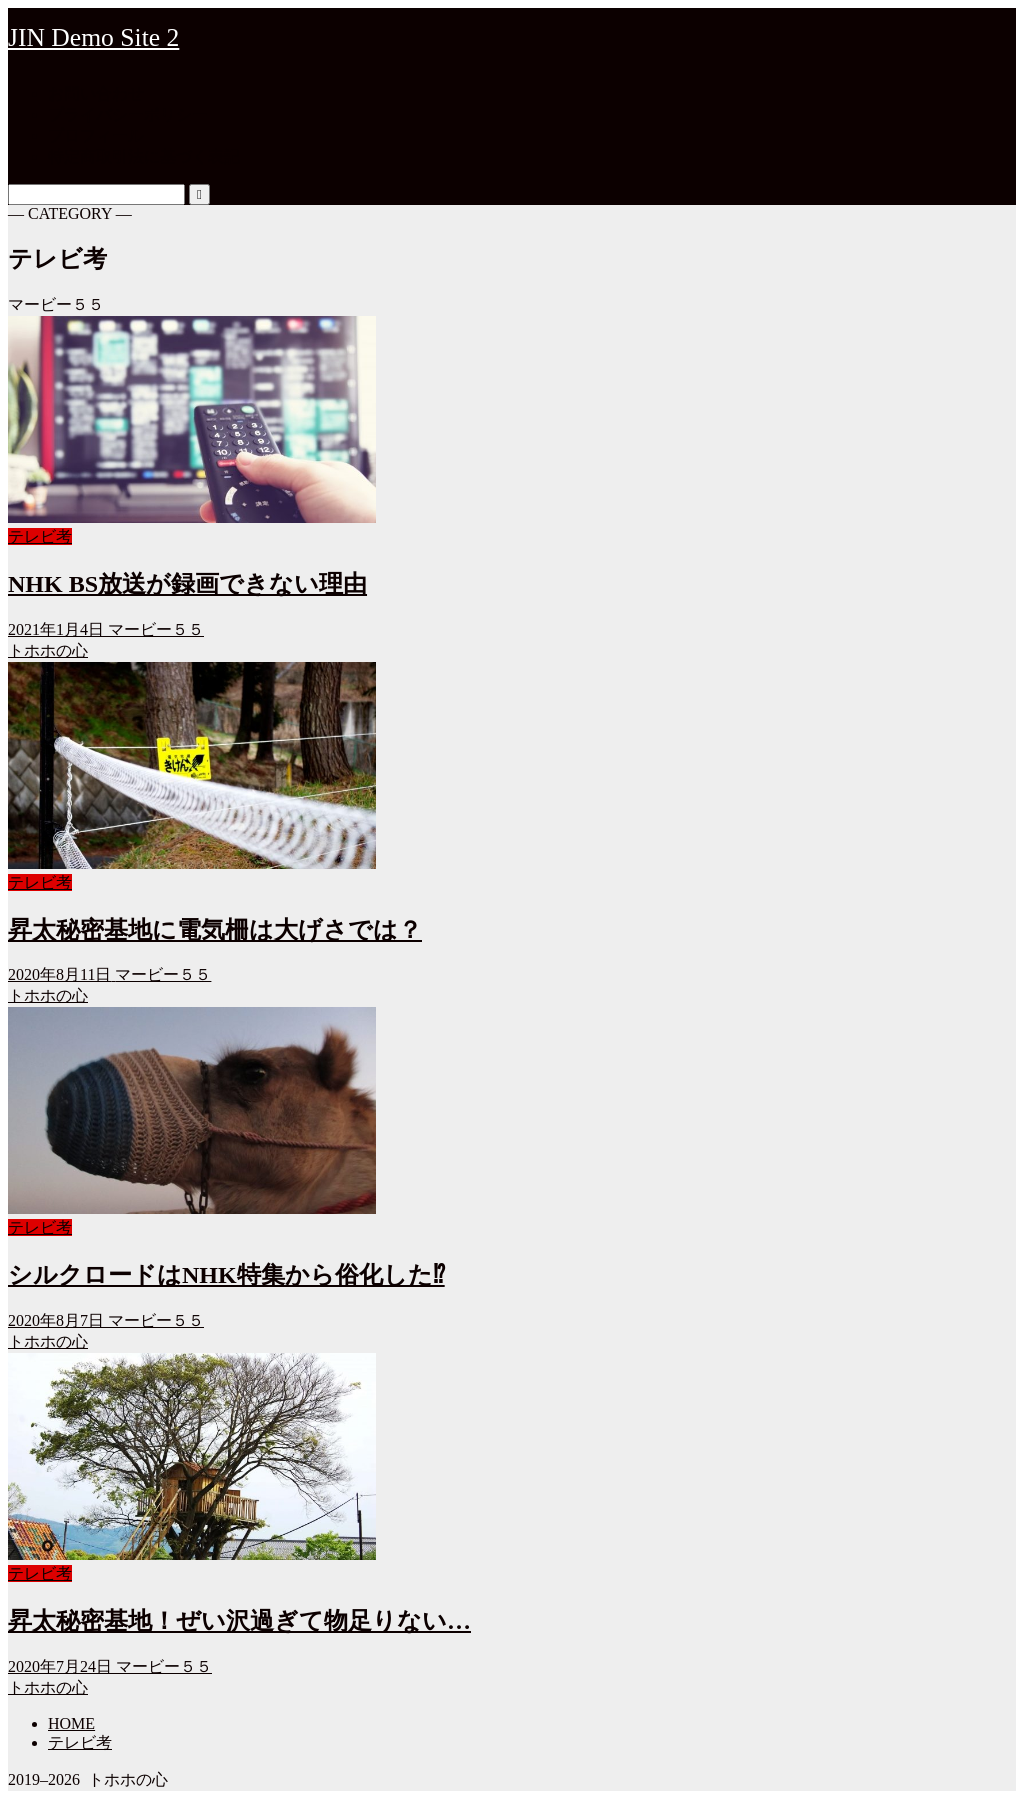 This screenshot has width=1024, height=1799. Describe the element at coordinates (144, 156) in the screenshot. I see `特定商取引法に基づく表記` at that location.